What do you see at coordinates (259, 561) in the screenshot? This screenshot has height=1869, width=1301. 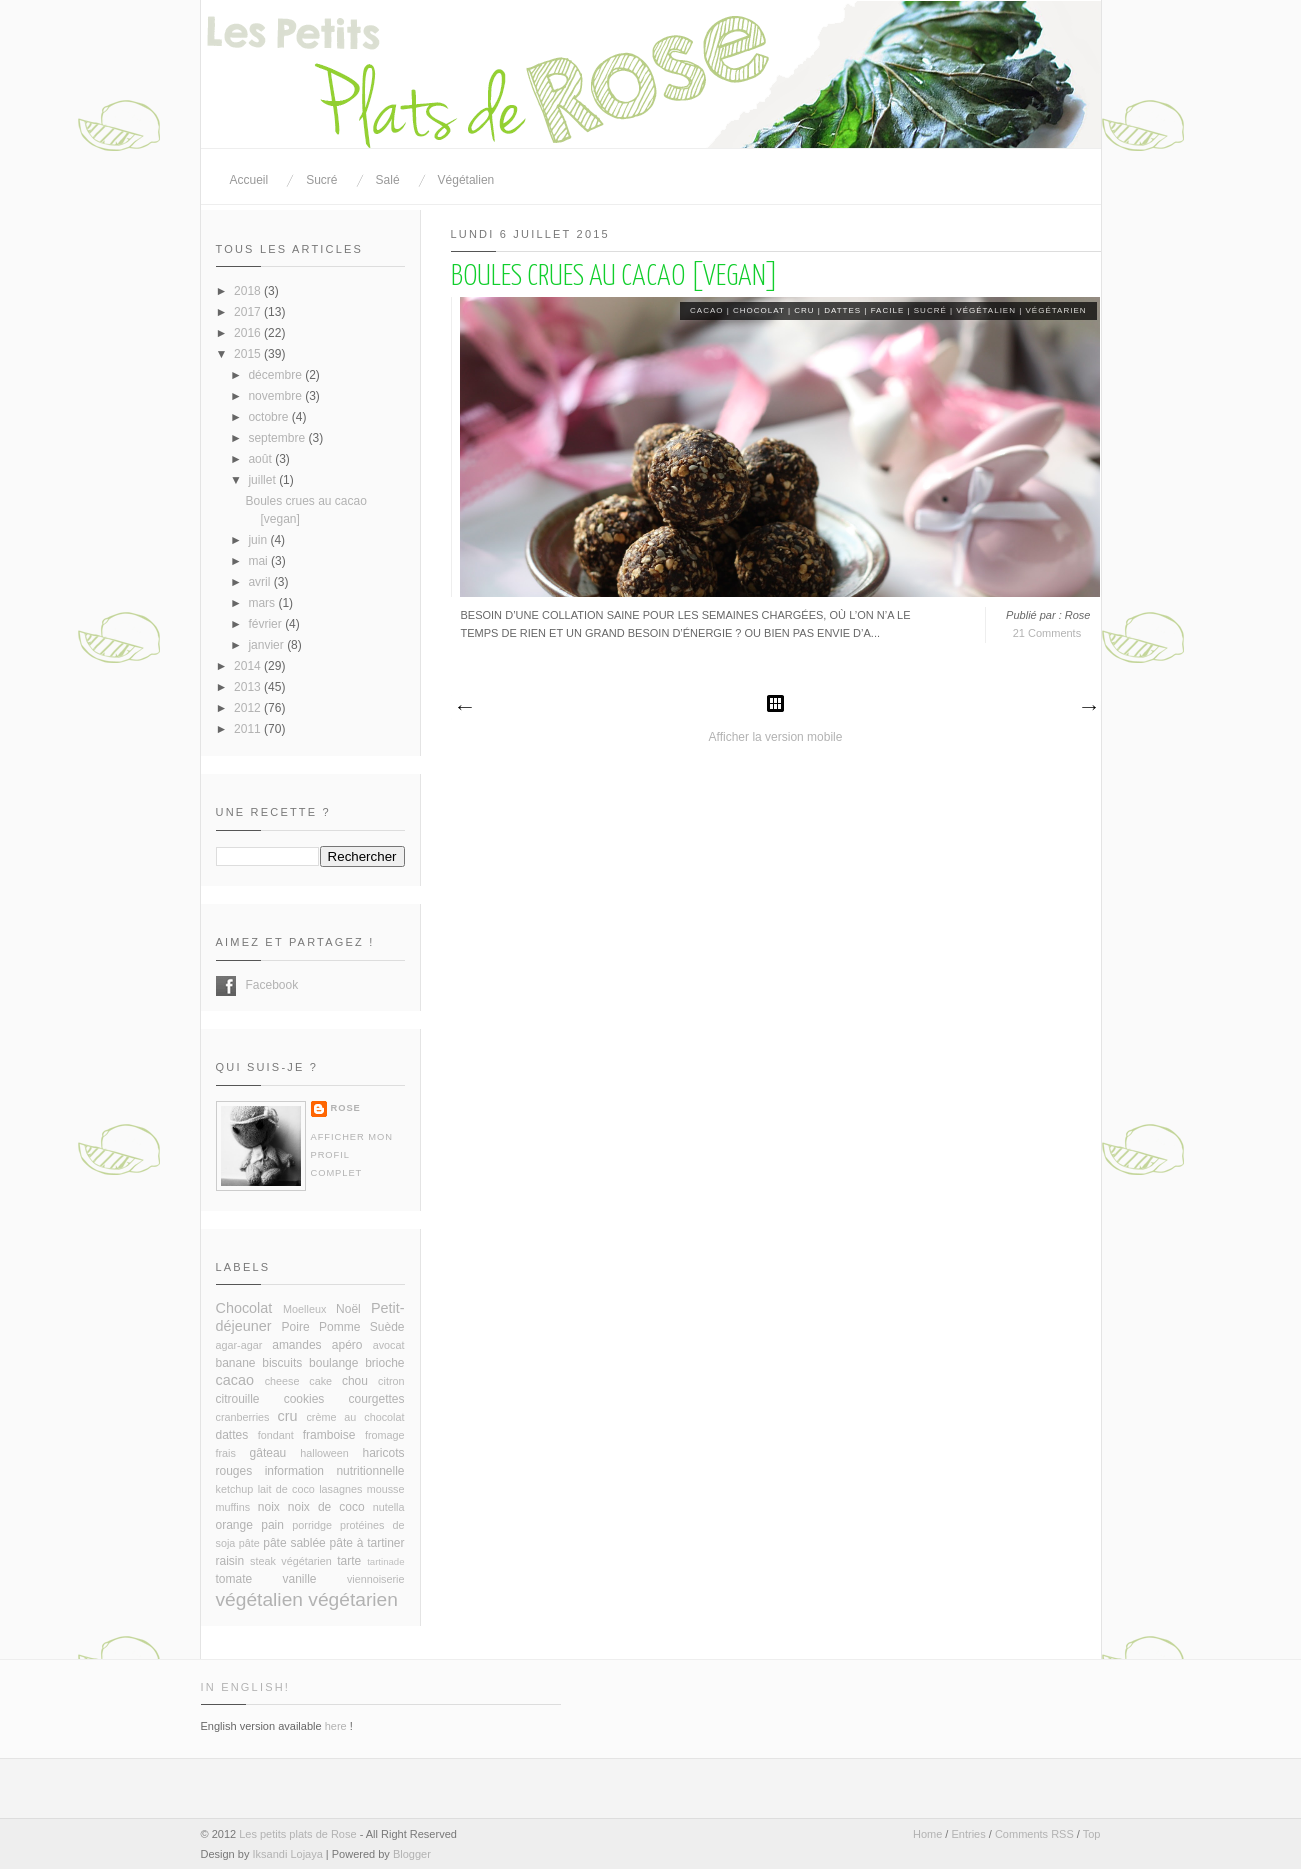 I see `mai` at bounding box center [259, 561].